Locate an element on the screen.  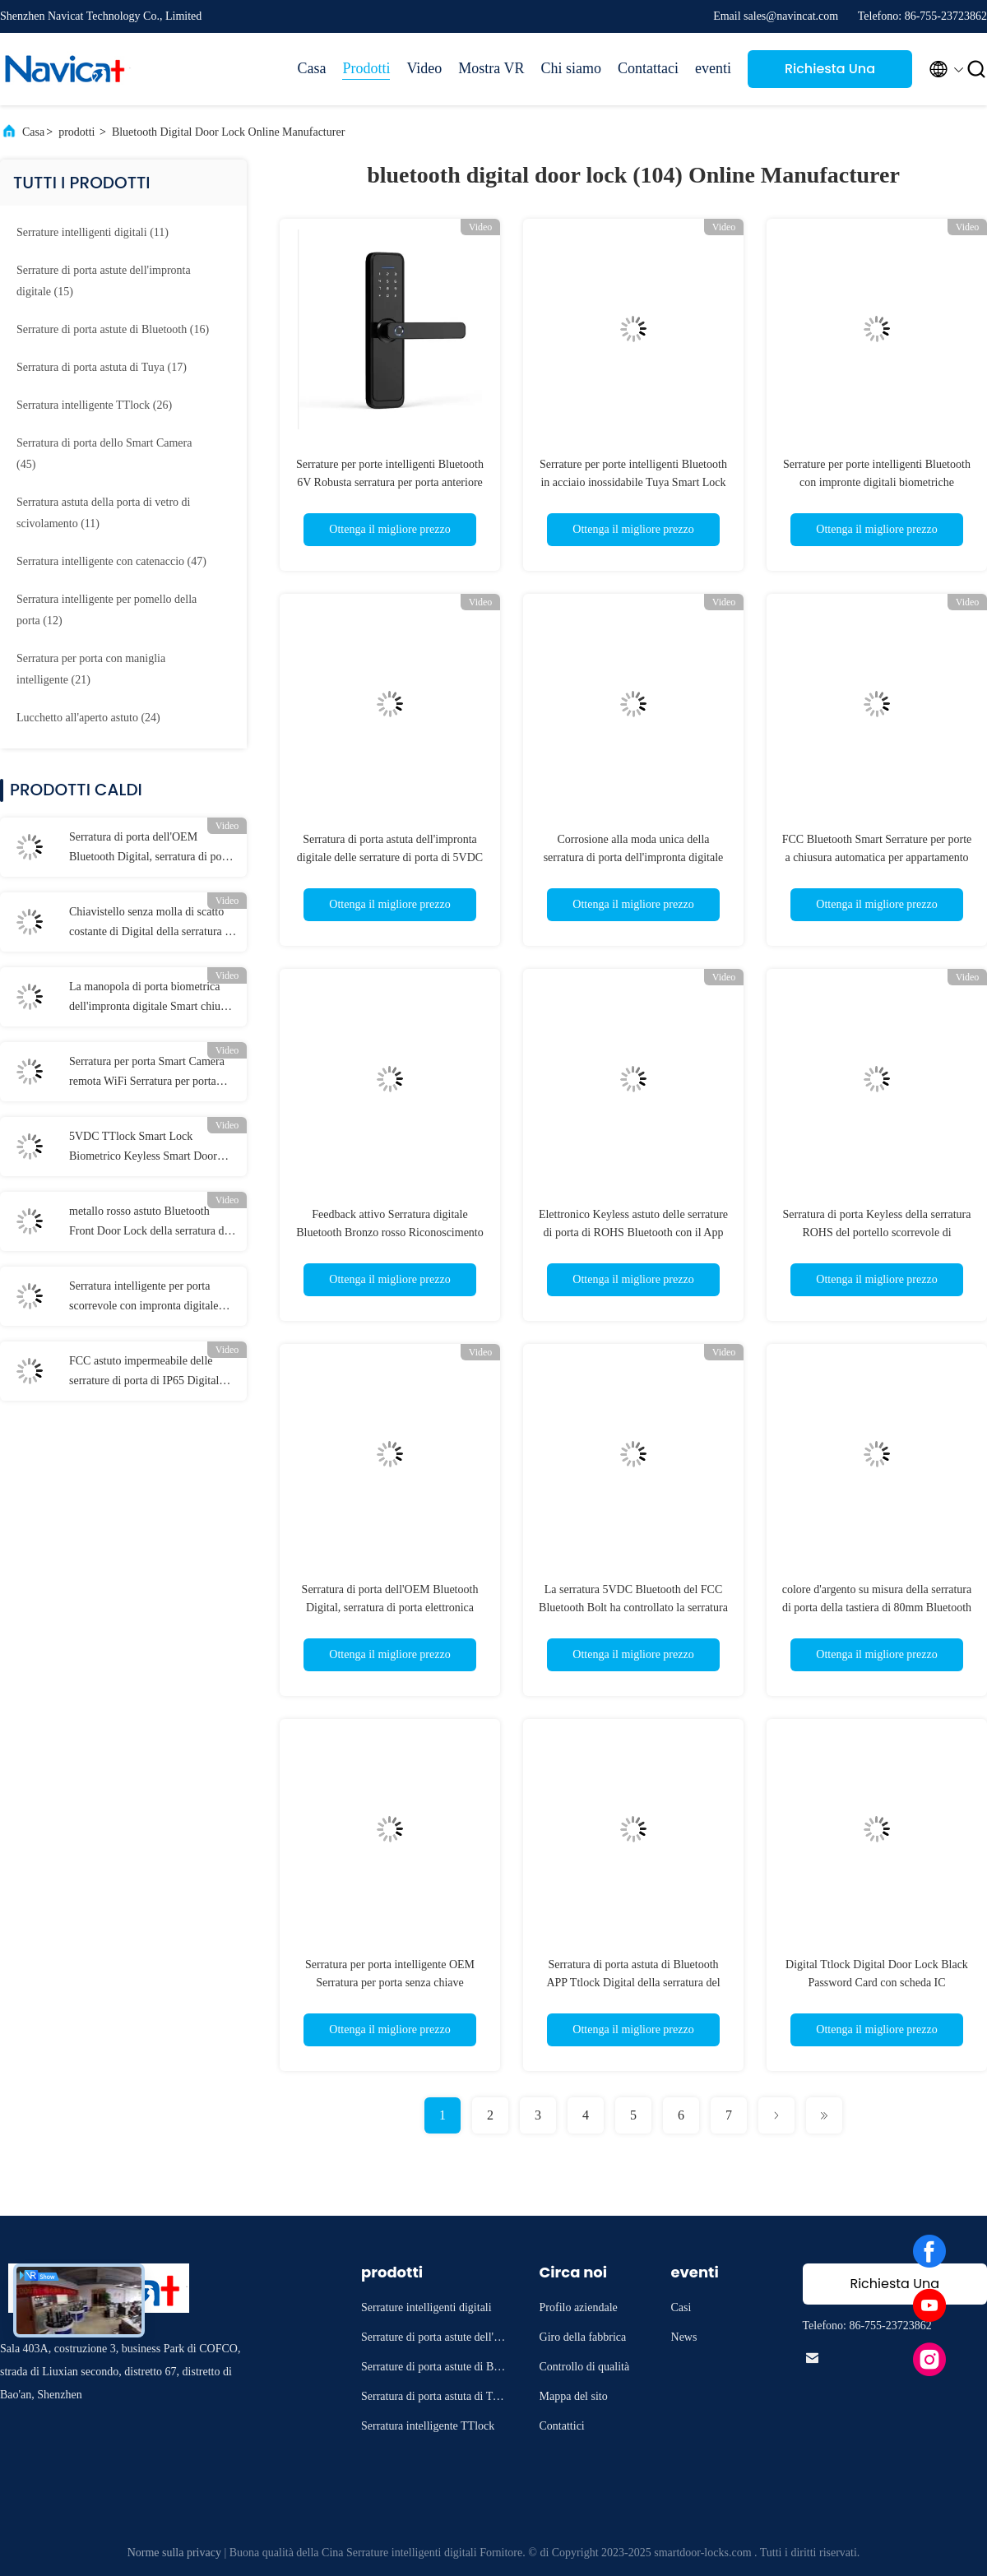
(47) is located at coordinates (111, 561).